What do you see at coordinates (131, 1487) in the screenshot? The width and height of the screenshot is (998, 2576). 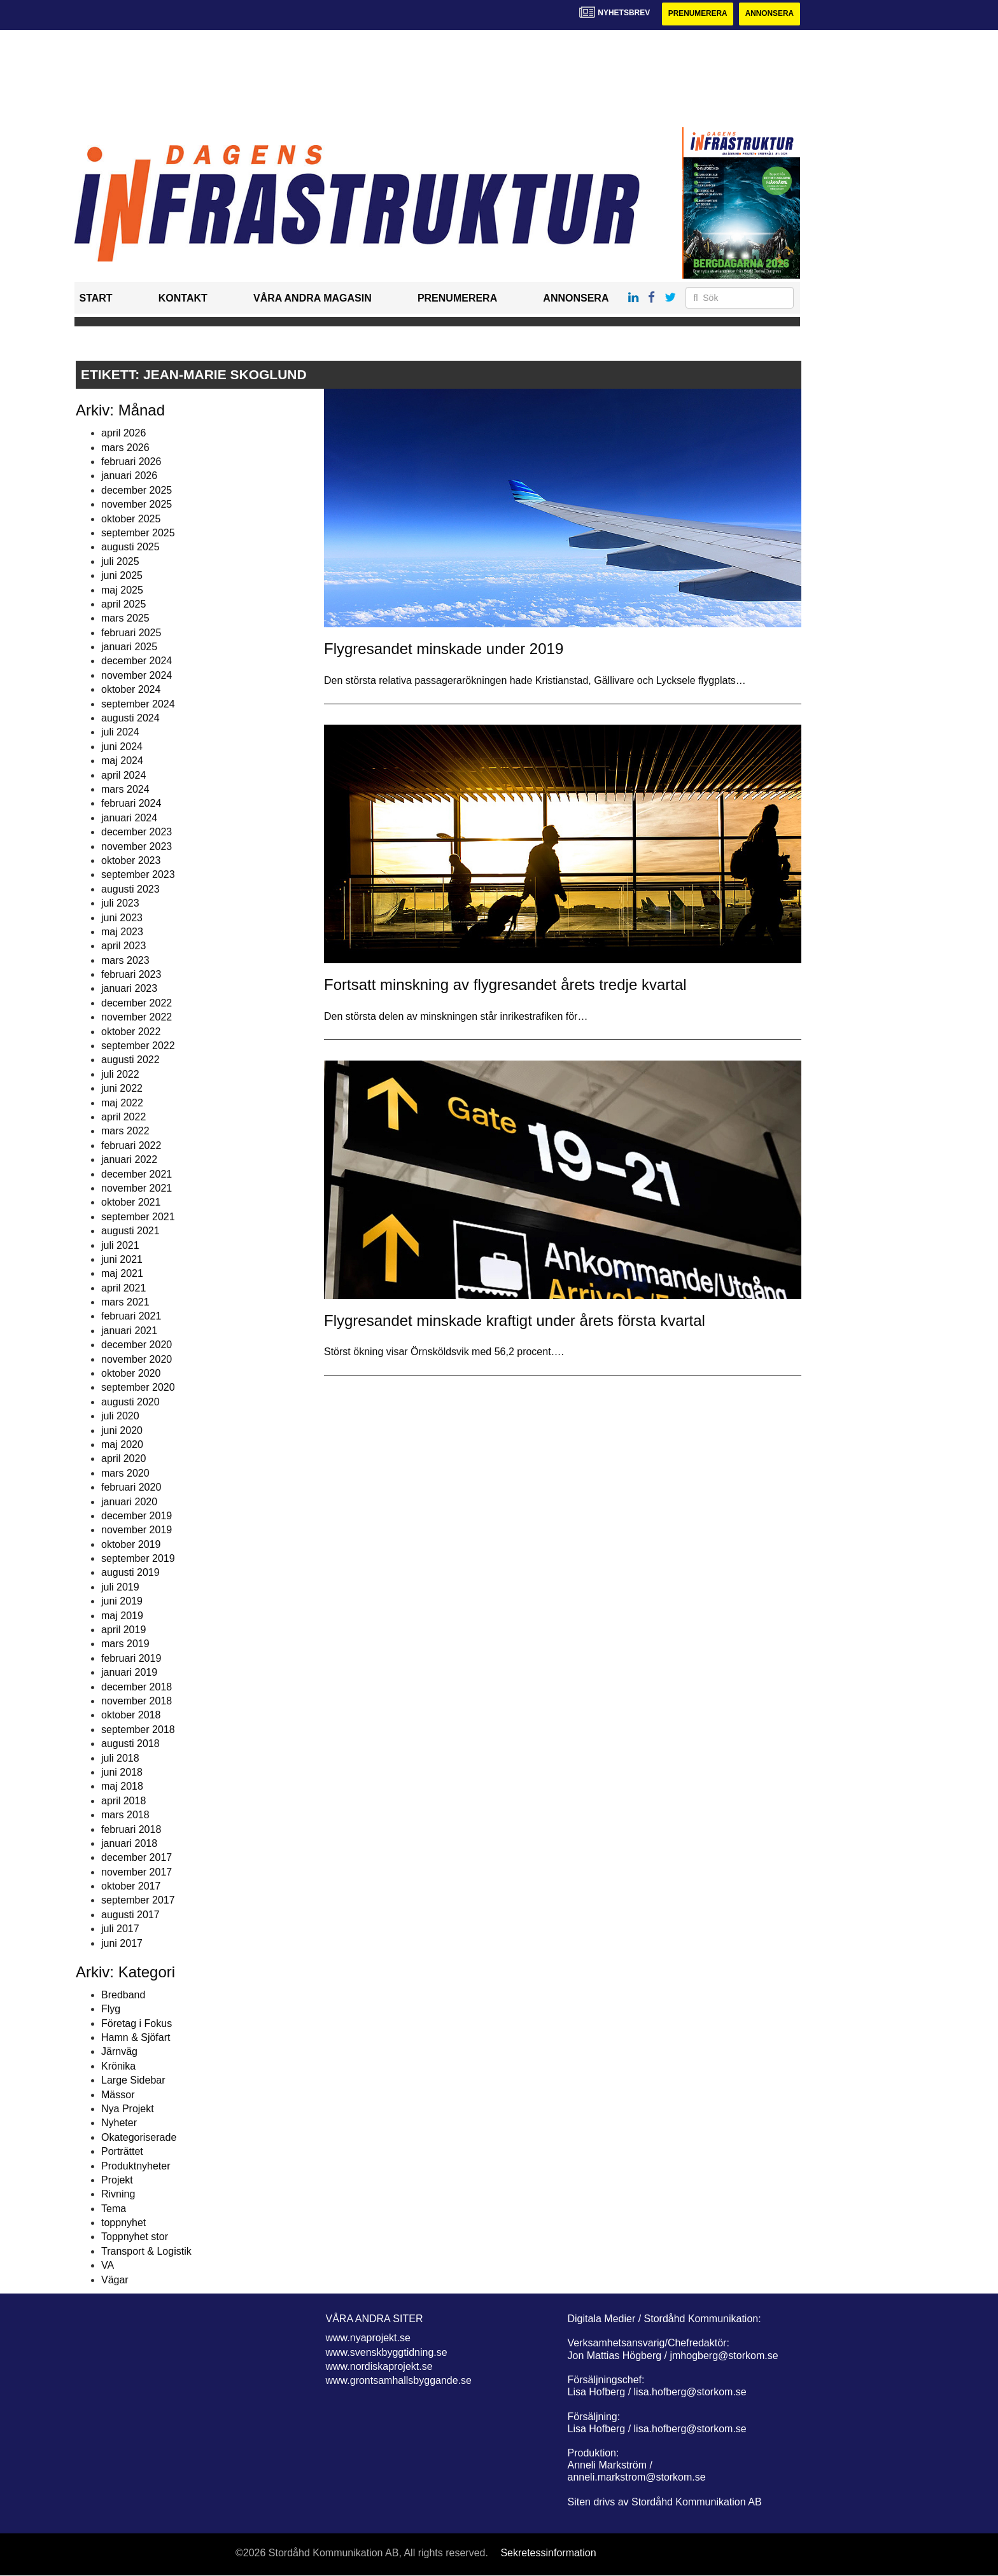 I see `februari 2020` at bounding box center [131, 1487].